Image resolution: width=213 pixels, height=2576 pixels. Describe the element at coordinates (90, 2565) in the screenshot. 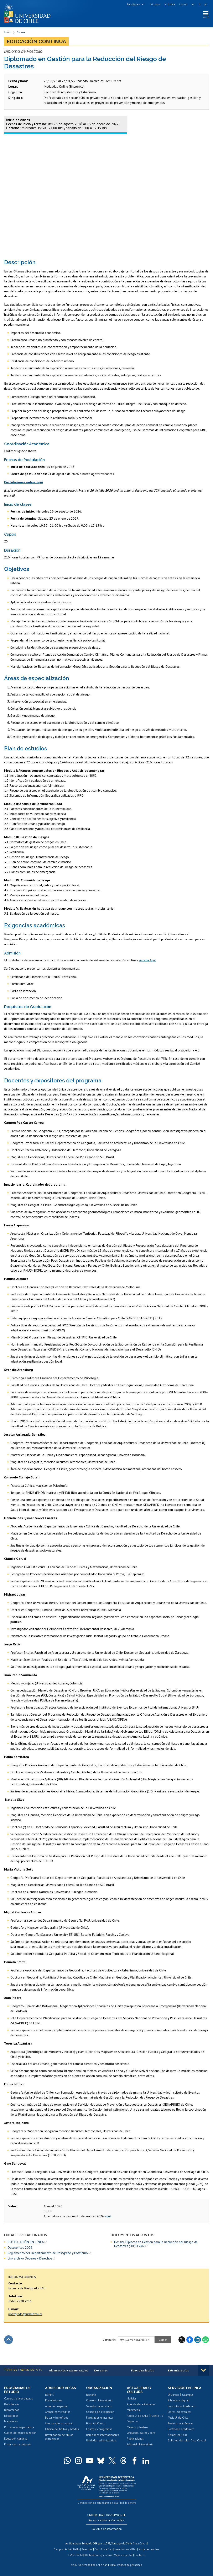

I see `Universidad de Chile` at that location.